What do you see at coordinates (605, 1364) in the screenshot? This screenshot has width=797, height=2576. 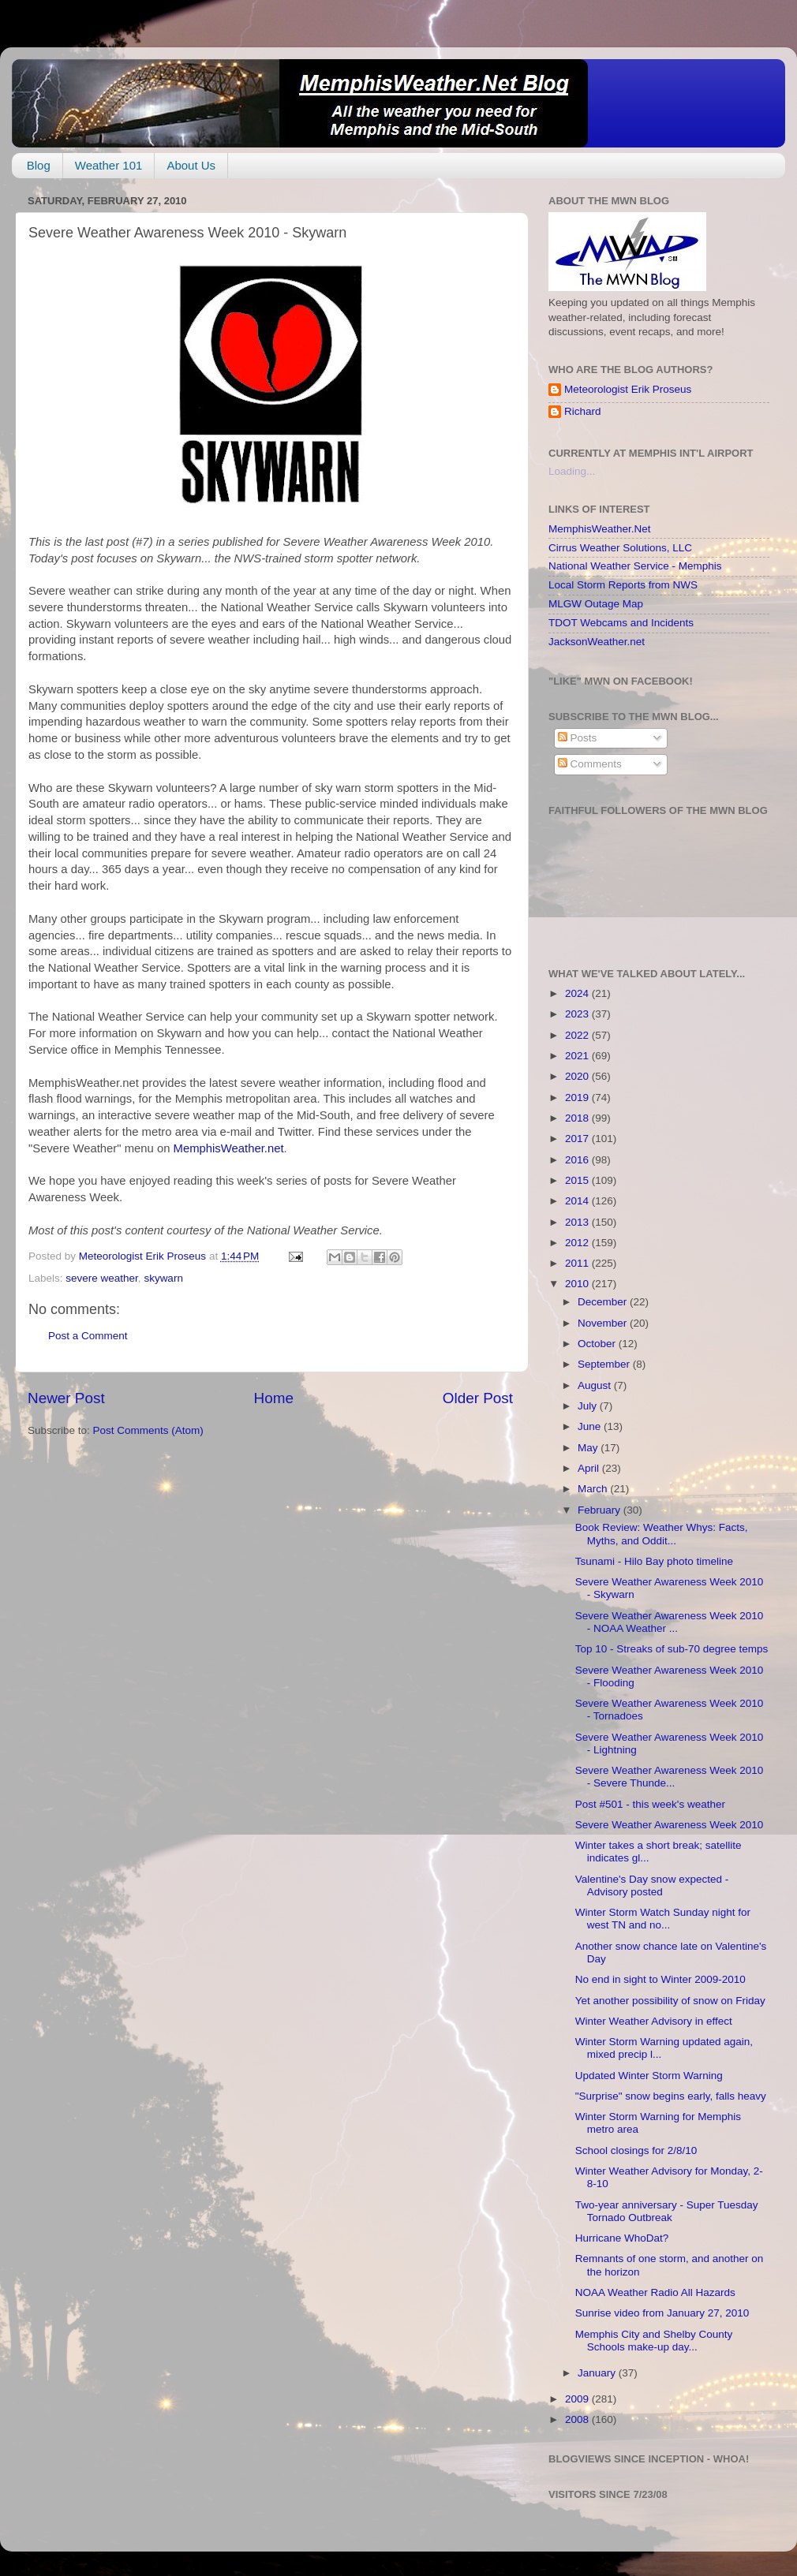 I see `September` at bounding box center [605, 1364].